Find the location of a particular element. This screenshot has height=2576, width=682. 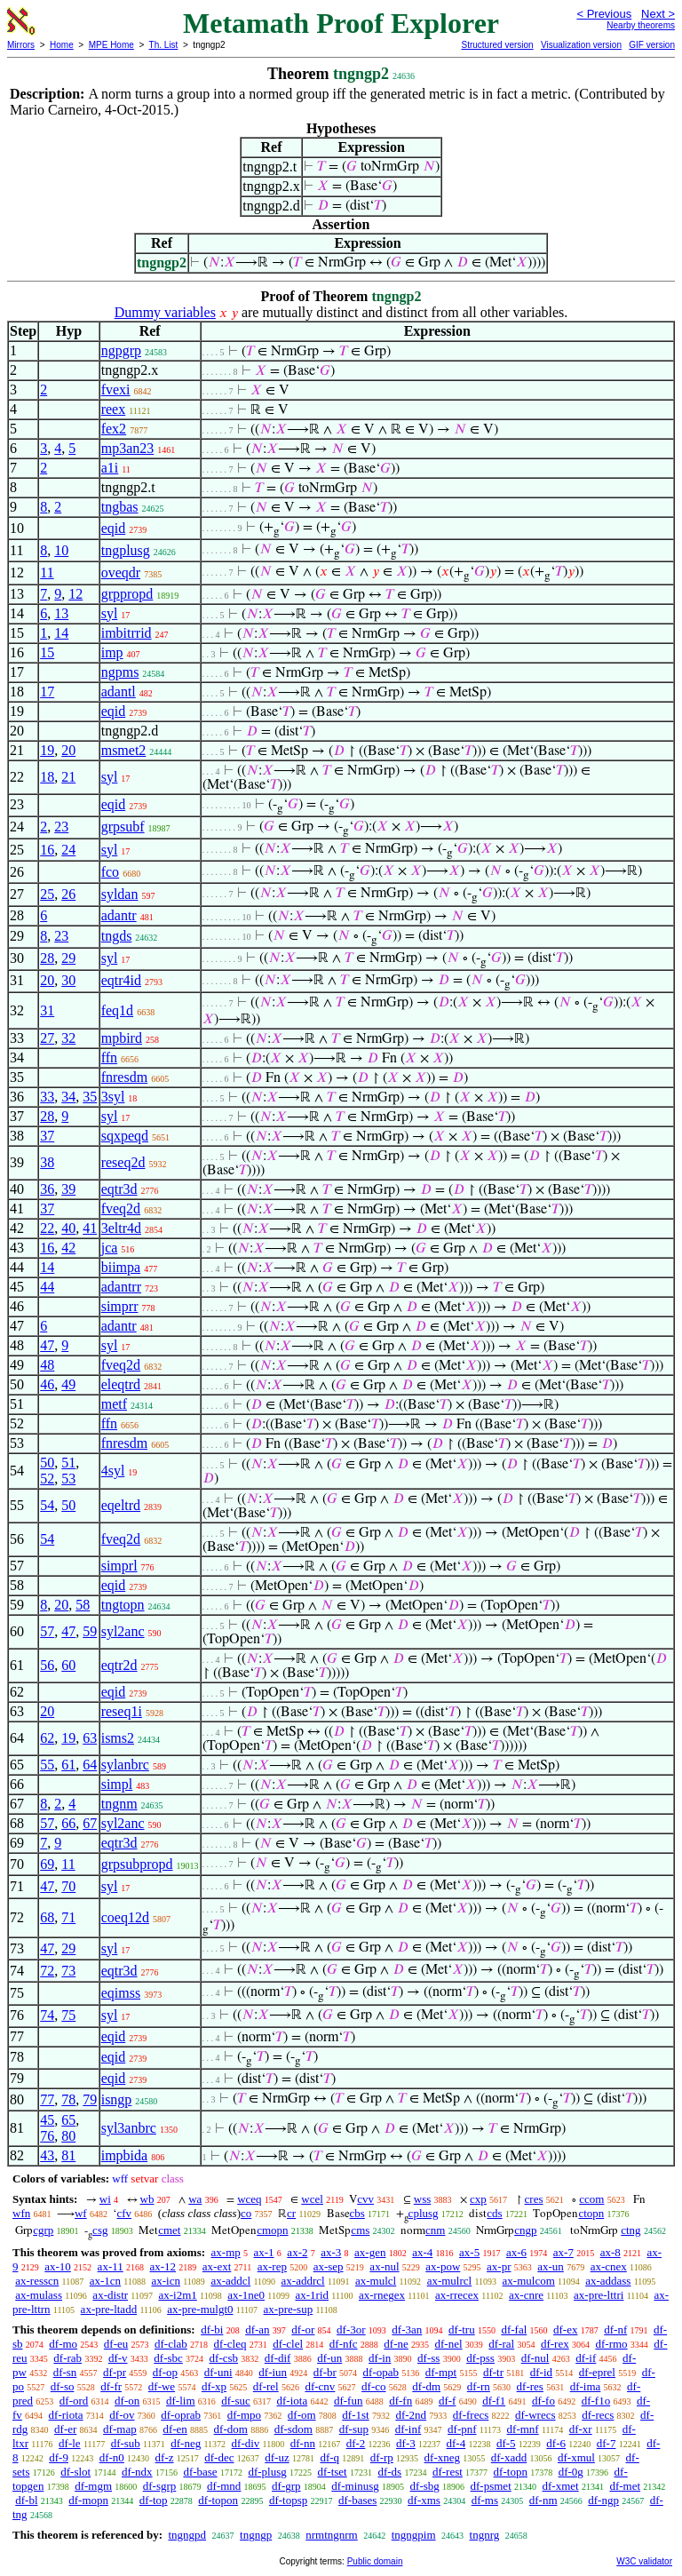

ngpgrp is located at coordinates (121, 350).